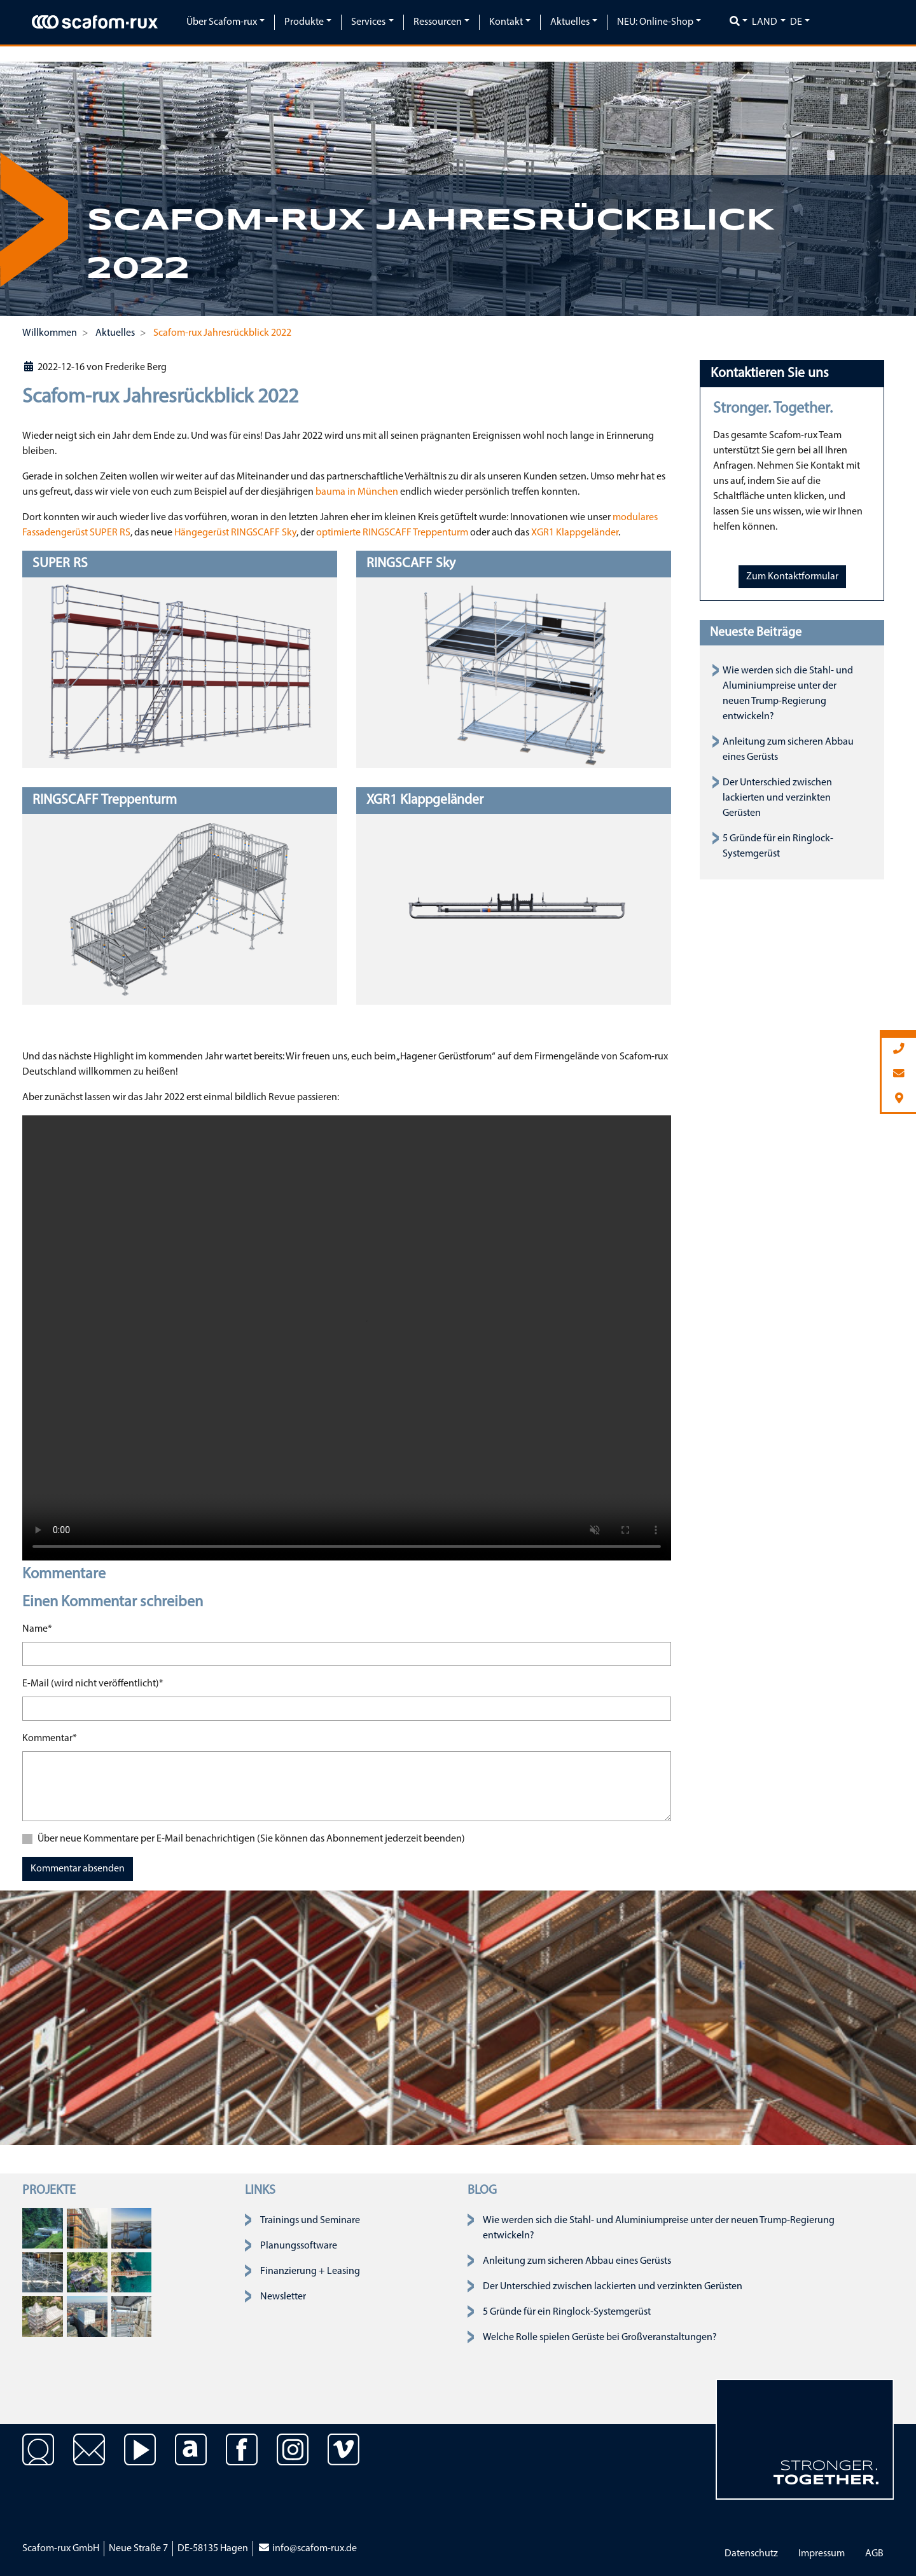 The height and width of the screenshot is (2576, 916). I want to click on Über neue Kommentare per E-Mail benachrichtigen (Sie können das Abonnement jederzeit beenden), so click(251, 1839).